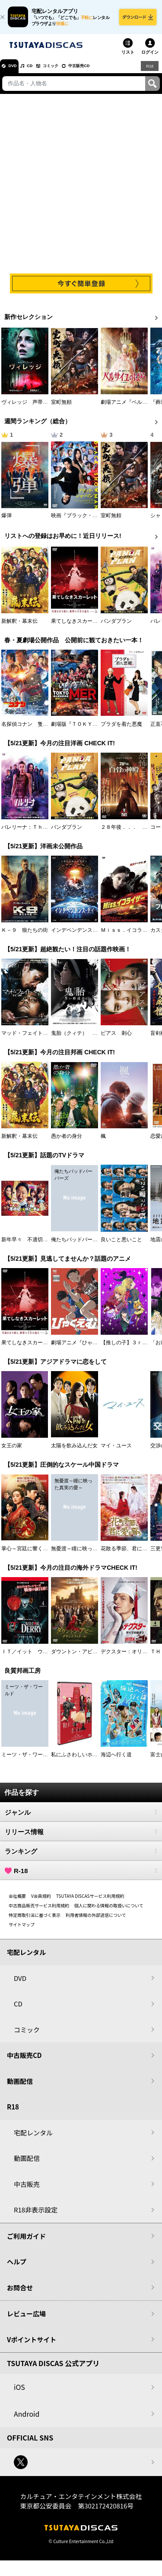 The width and height of the screenshot is (162, 2576). I want to click on R-18, so click(81, 1876).